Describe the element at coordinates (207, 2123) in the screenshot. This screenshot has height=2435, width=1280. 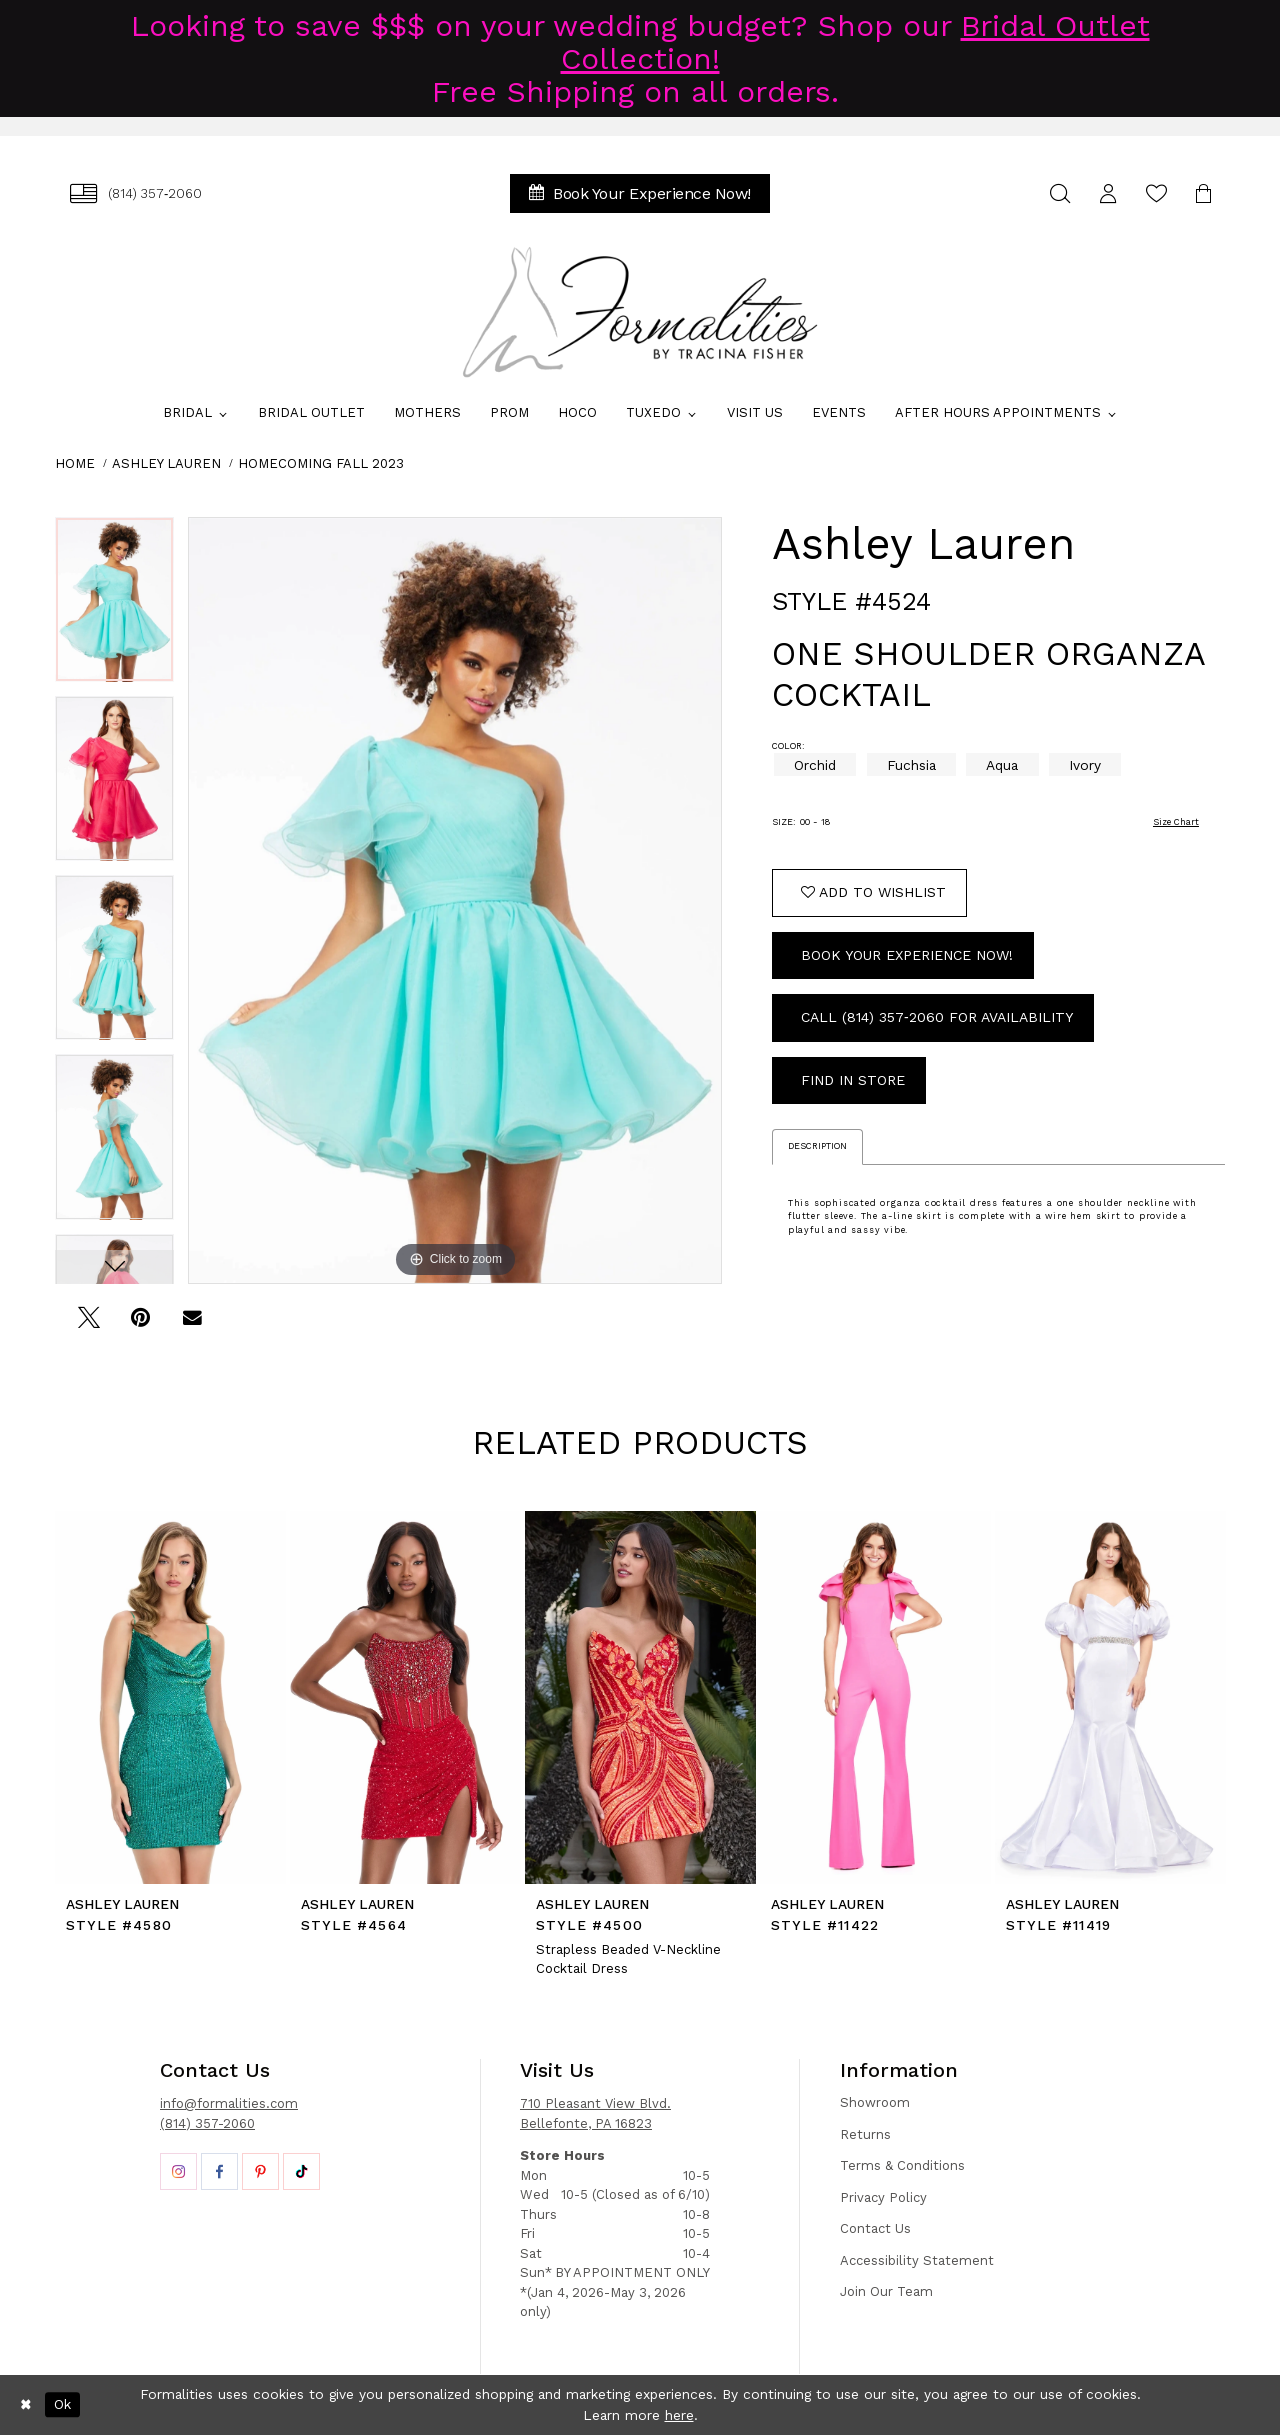
I see `(814) 357-2060` at that location.